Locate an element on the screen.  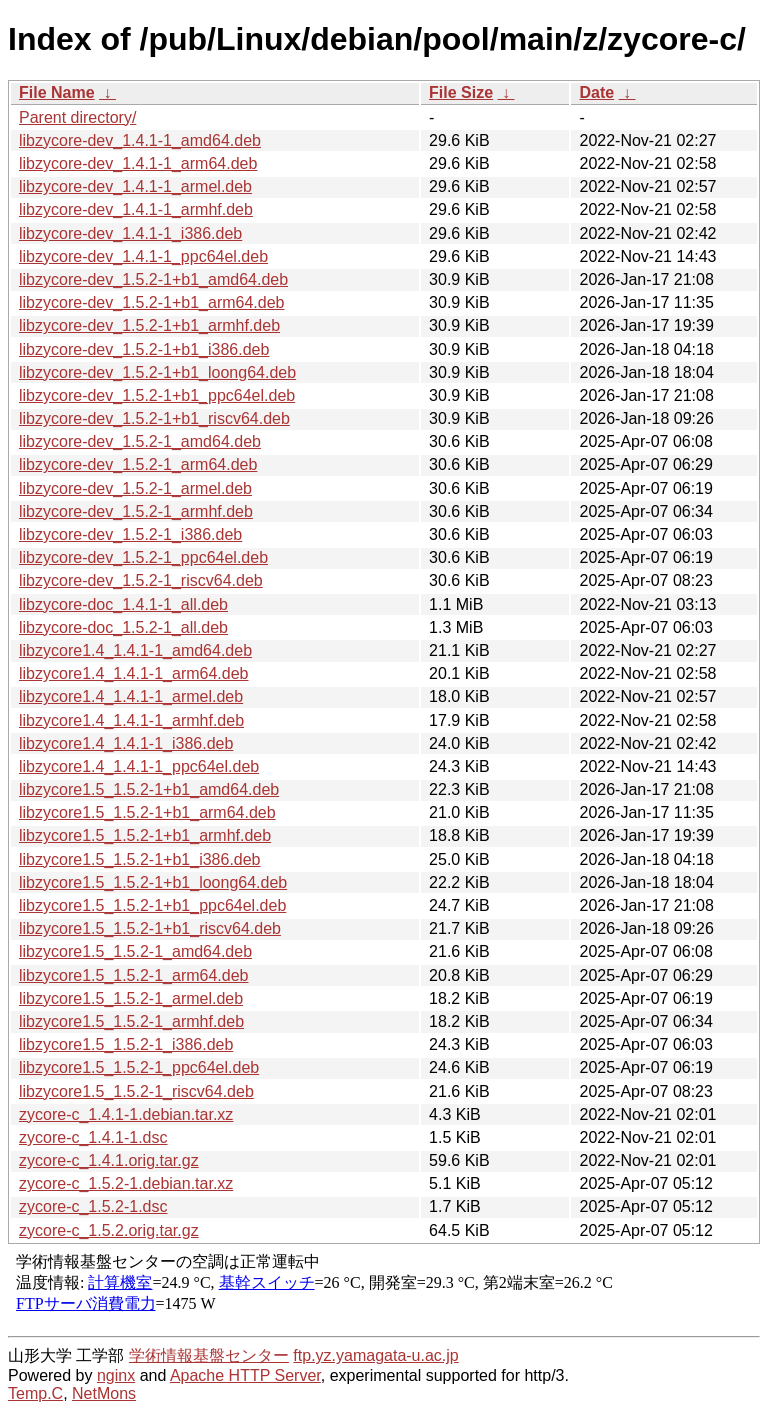
libzycore-dev_1.4.1-1_ppc64el.deb is located at coordinates (143, 256).